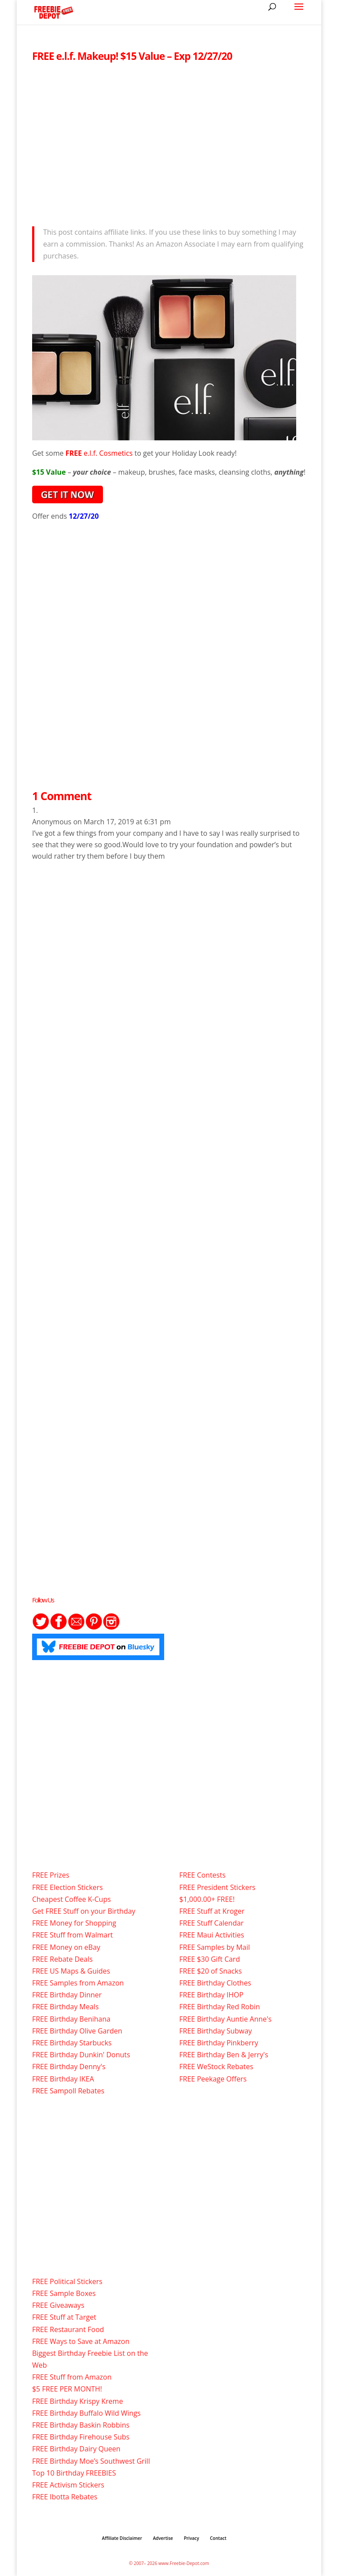 This screenshot has height=2576, width=338. I want to click on FREE Stuff from Walmart, so click(72, 1935).